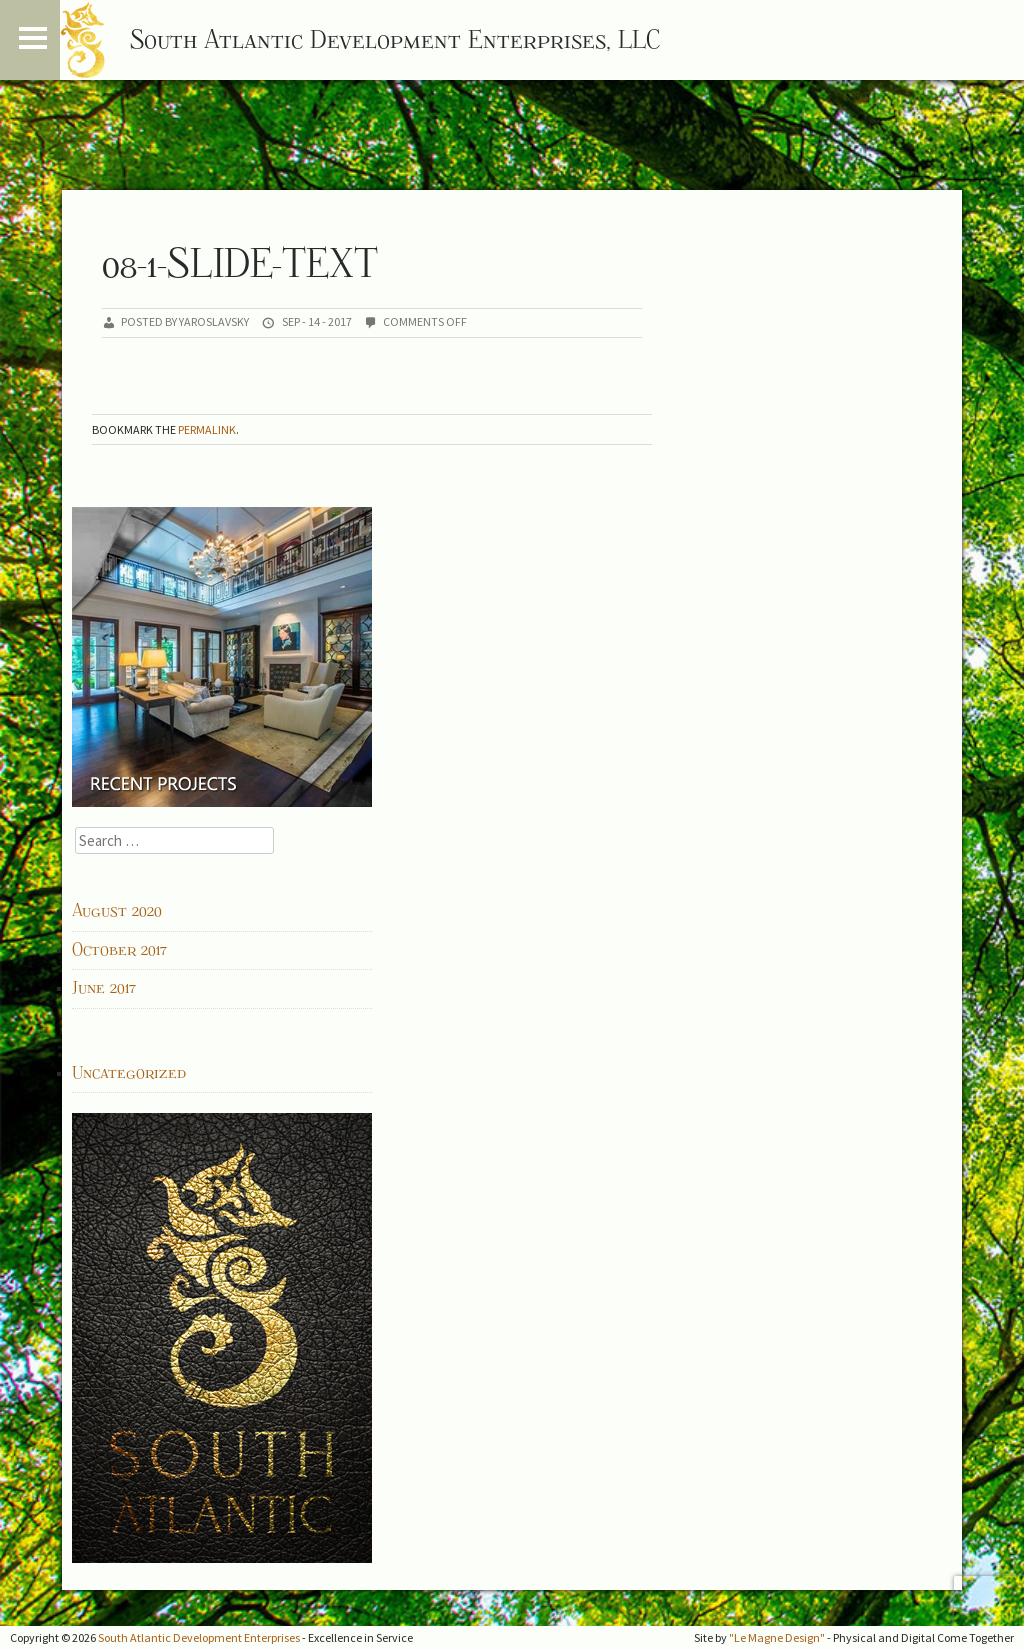  I want to click on October 2017, so click(119, 950).